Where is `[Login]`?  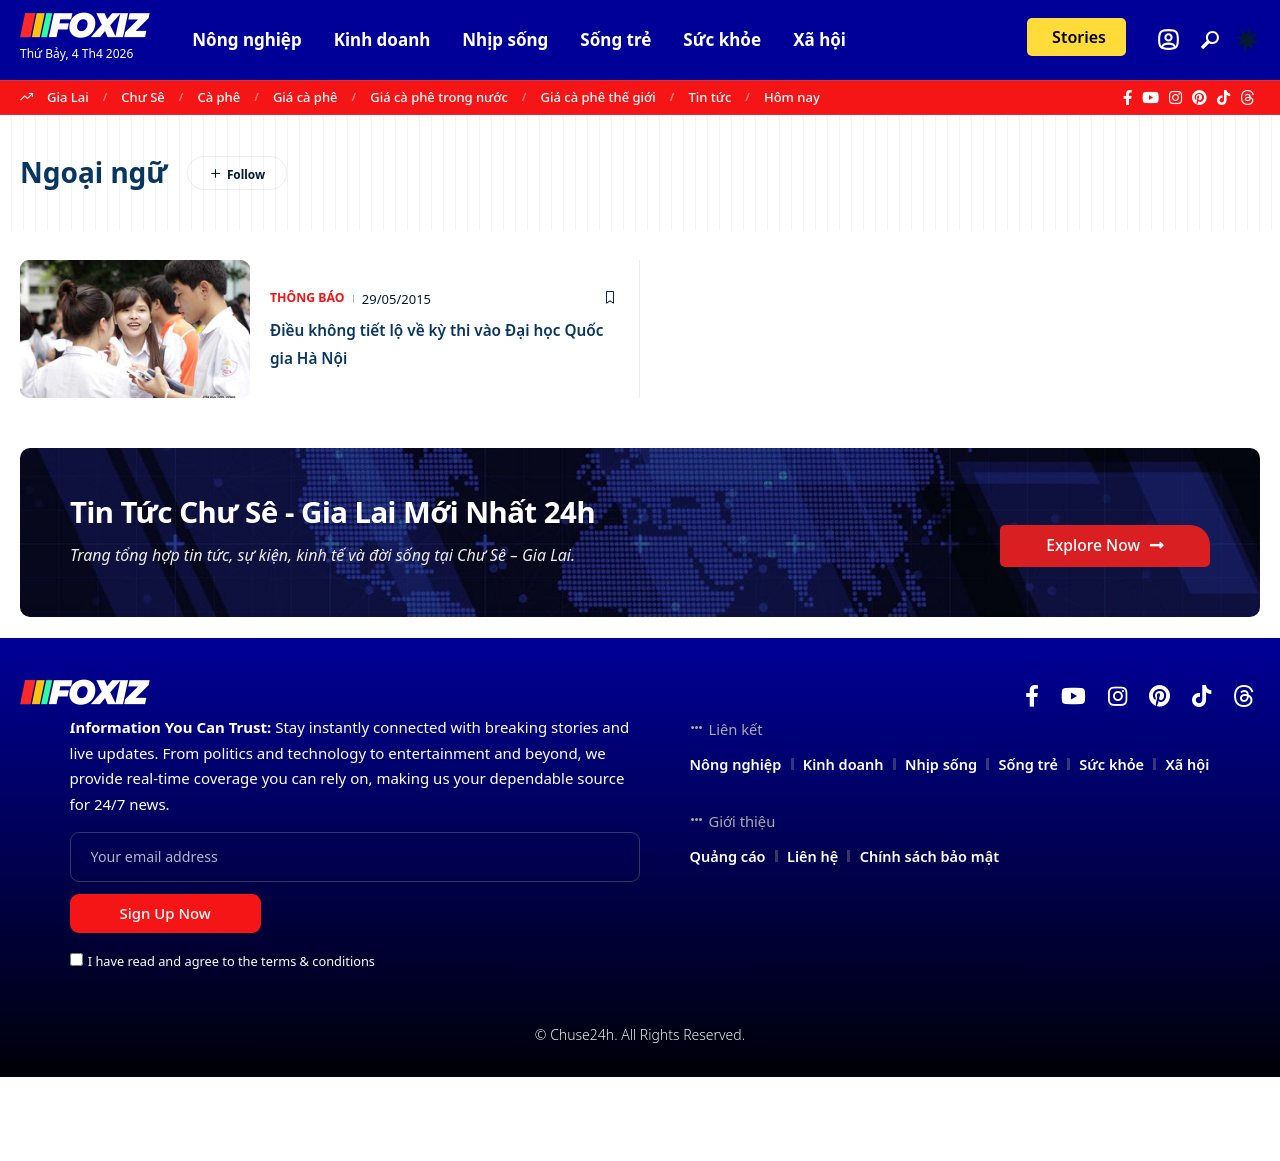 [Login] is located at coordinates (1168, 39).